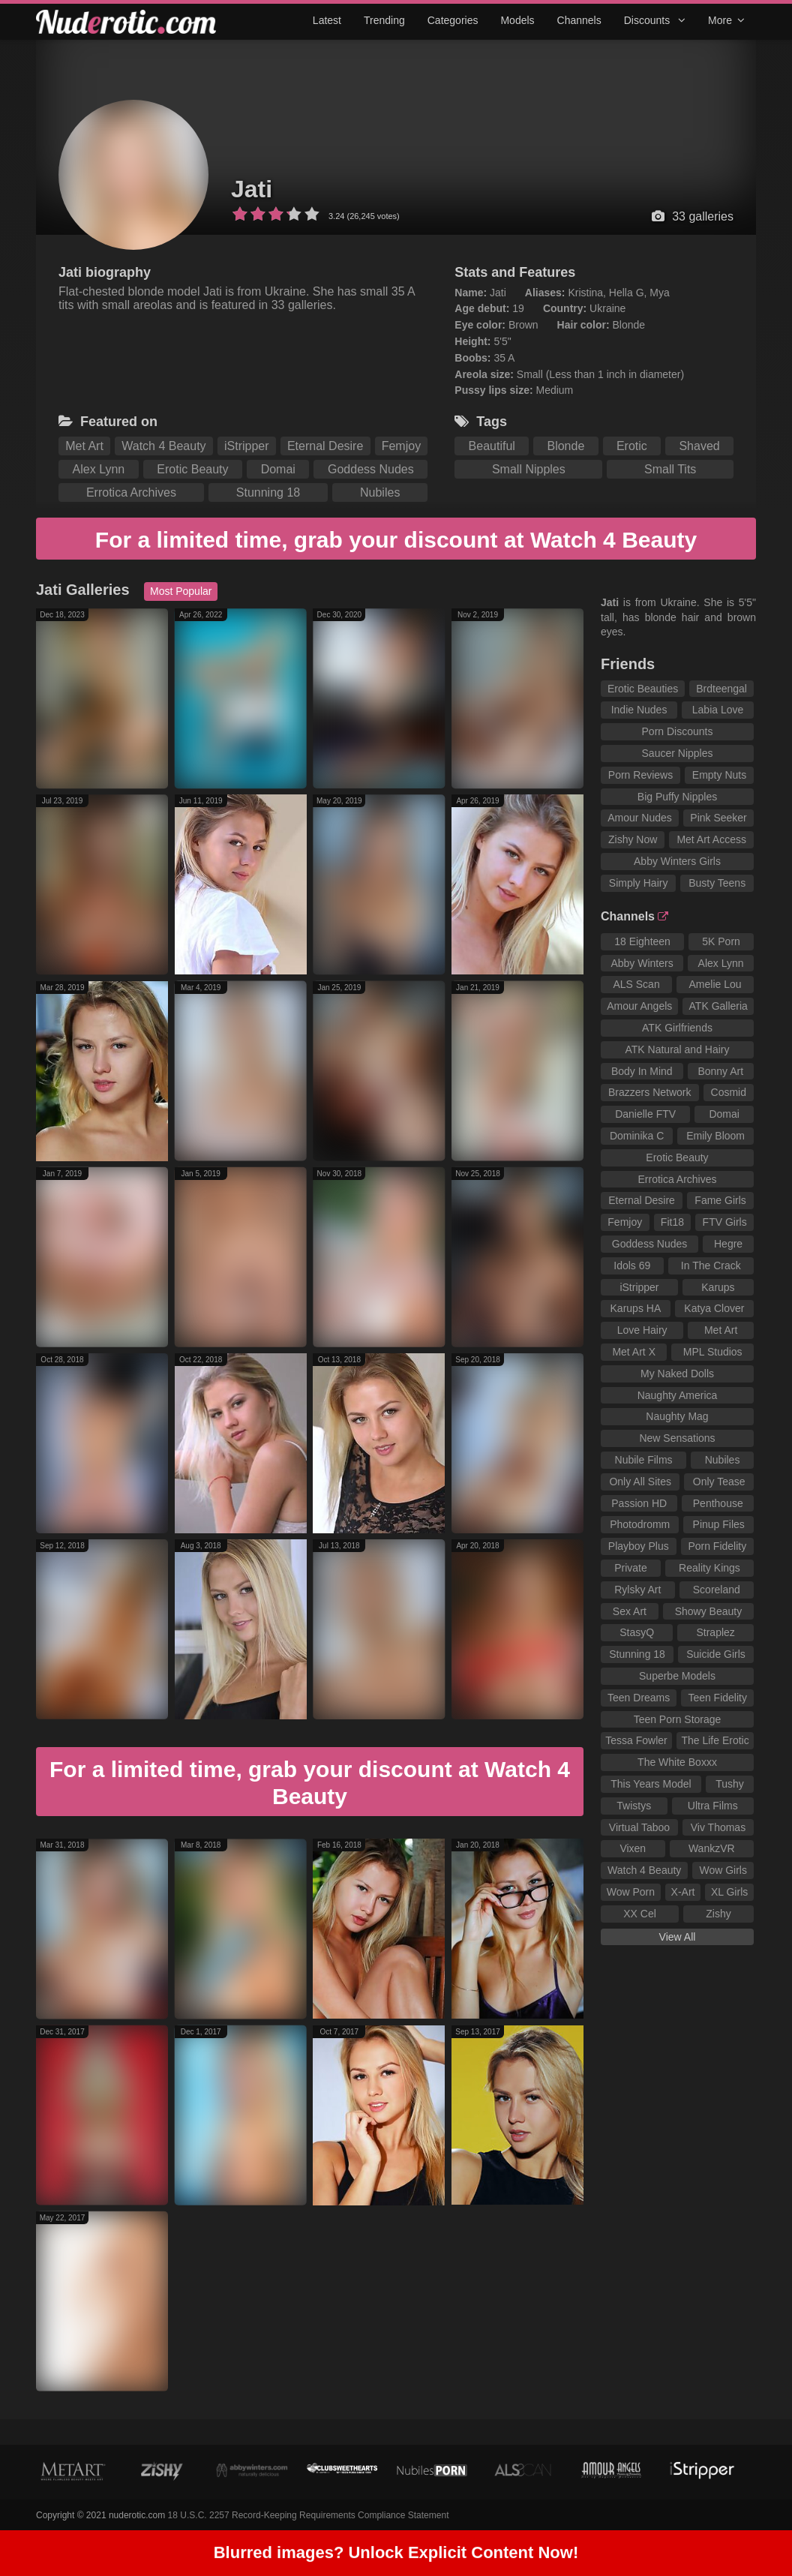 The width and height of the screenshot is (792, 2576). I want to click on Models, so click(517, 20).